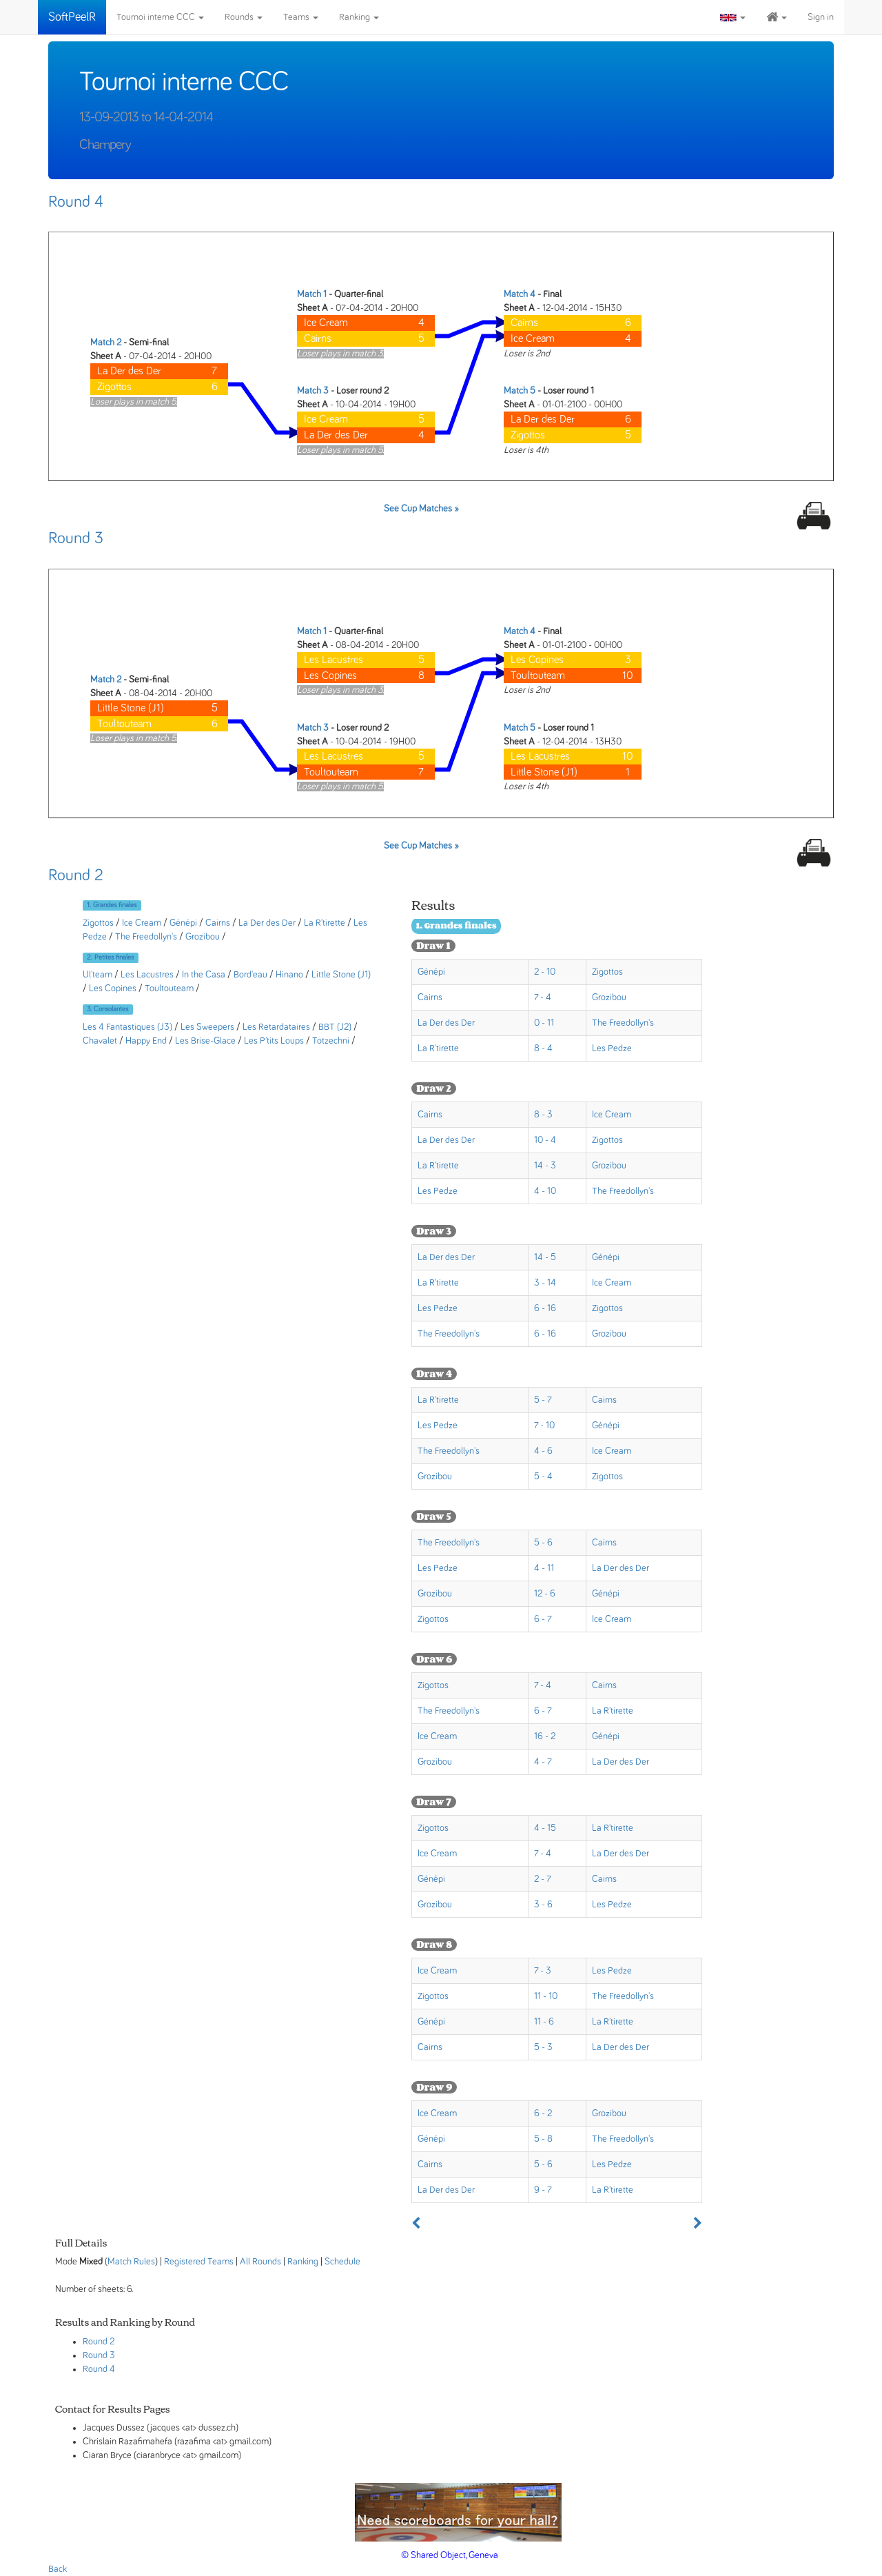  What do you see at coordinates (449, 2555) in the screenshot?
I see `© Shared Object, Geneva` at bounding box center [449, 2555].